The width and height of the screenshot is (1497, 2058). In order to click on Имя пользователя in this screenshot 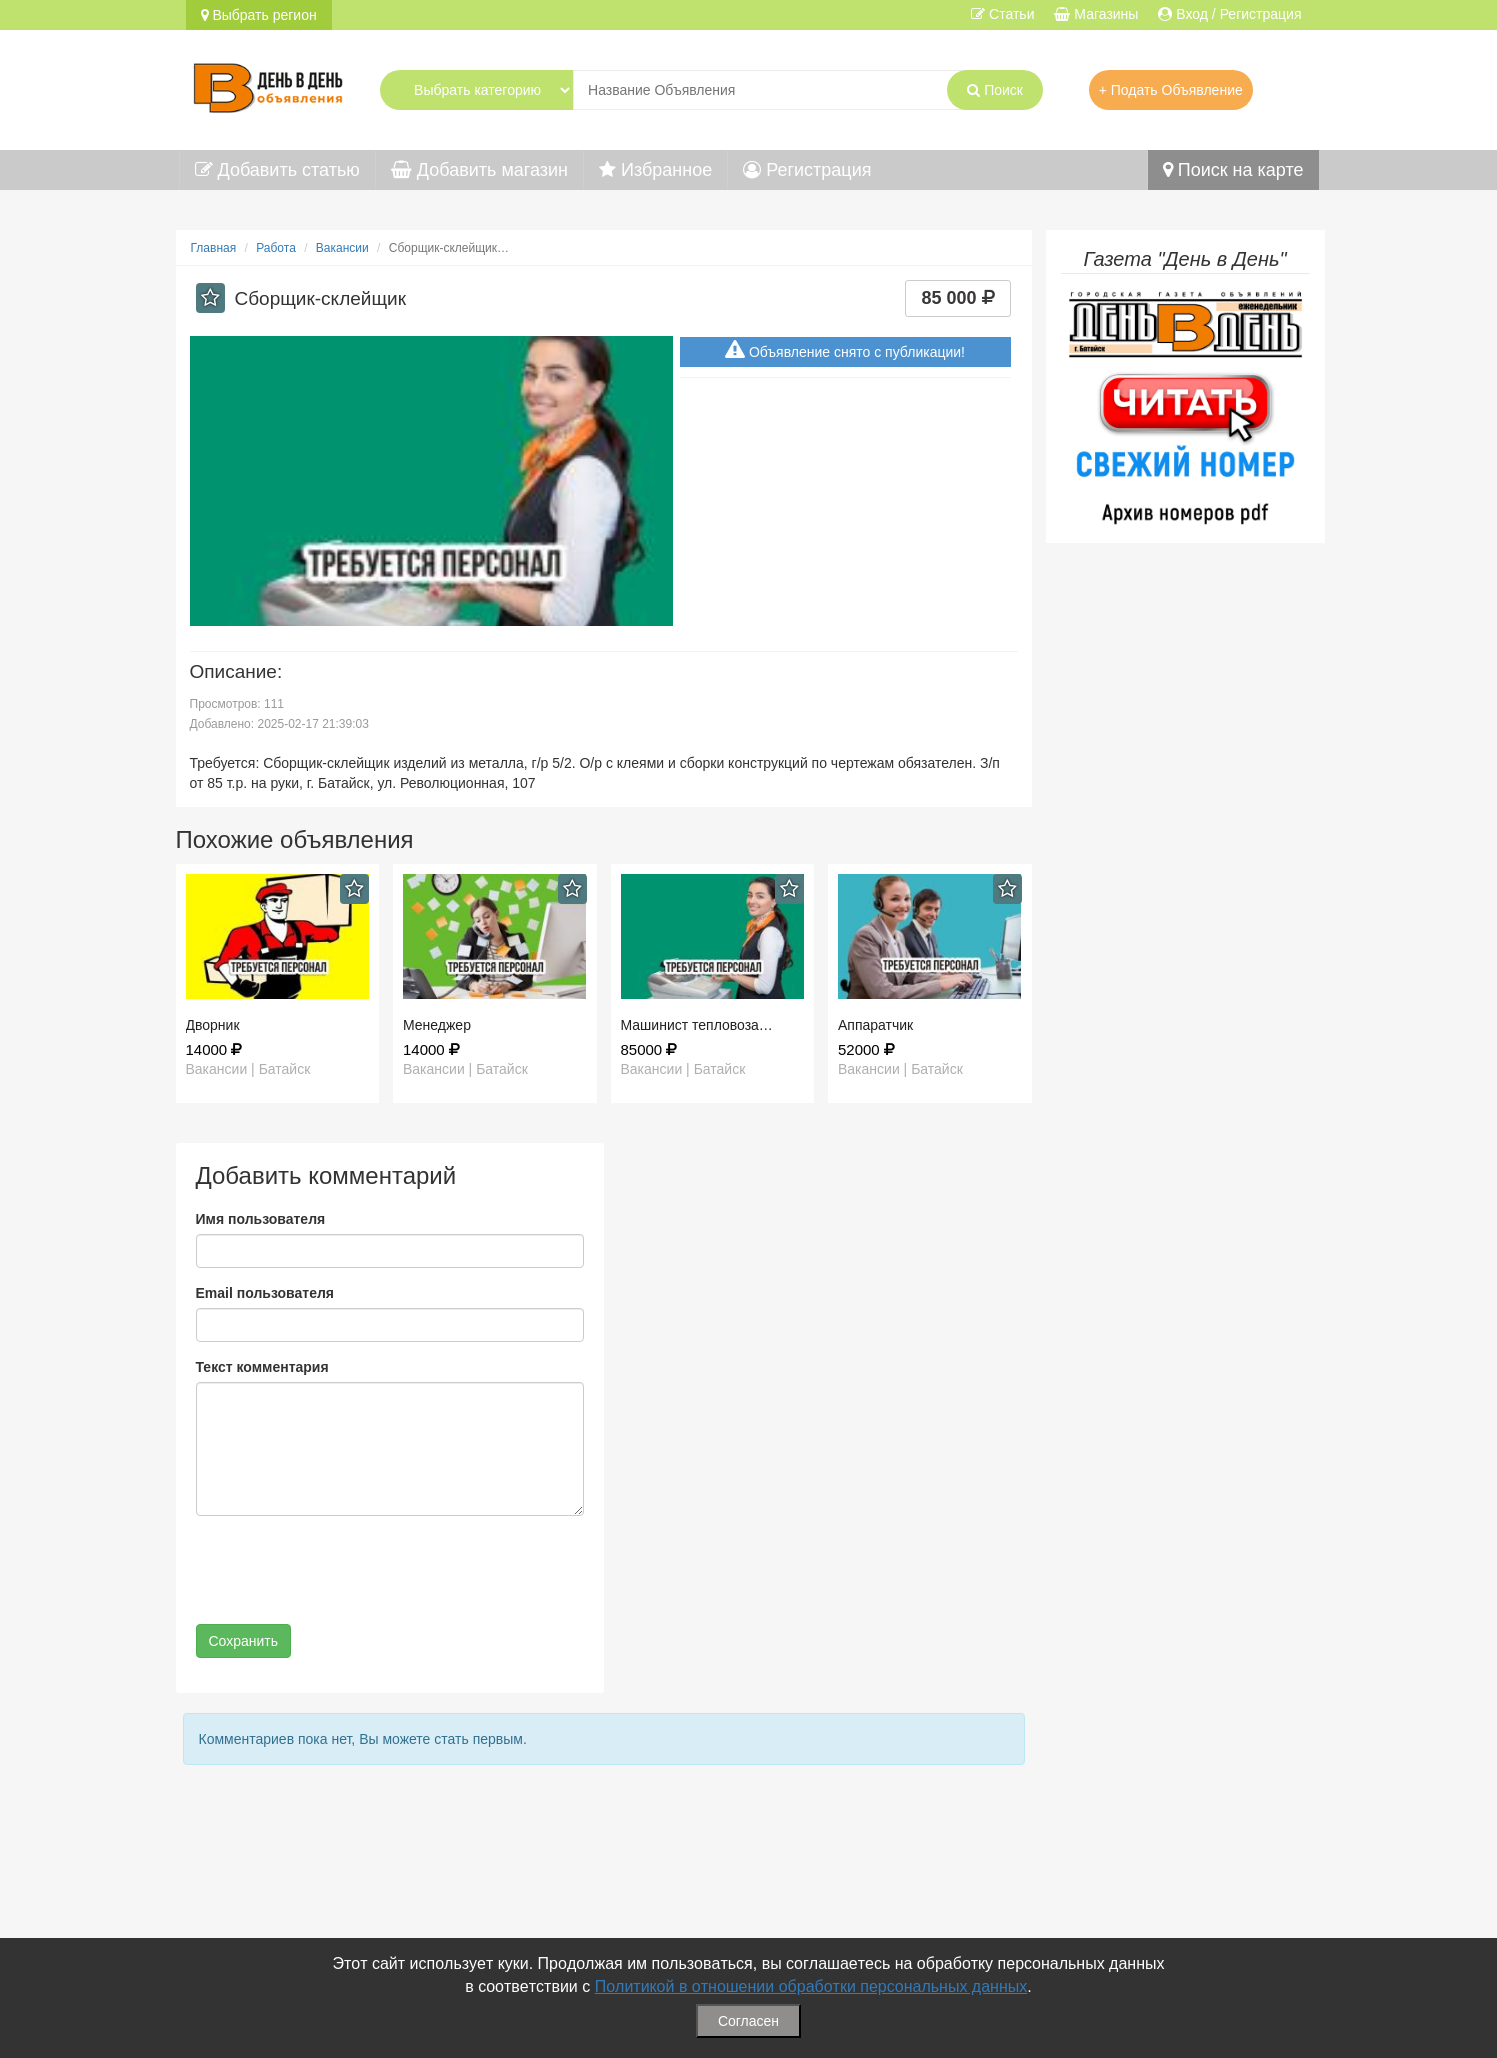, I will do `click(261, 1219)`.